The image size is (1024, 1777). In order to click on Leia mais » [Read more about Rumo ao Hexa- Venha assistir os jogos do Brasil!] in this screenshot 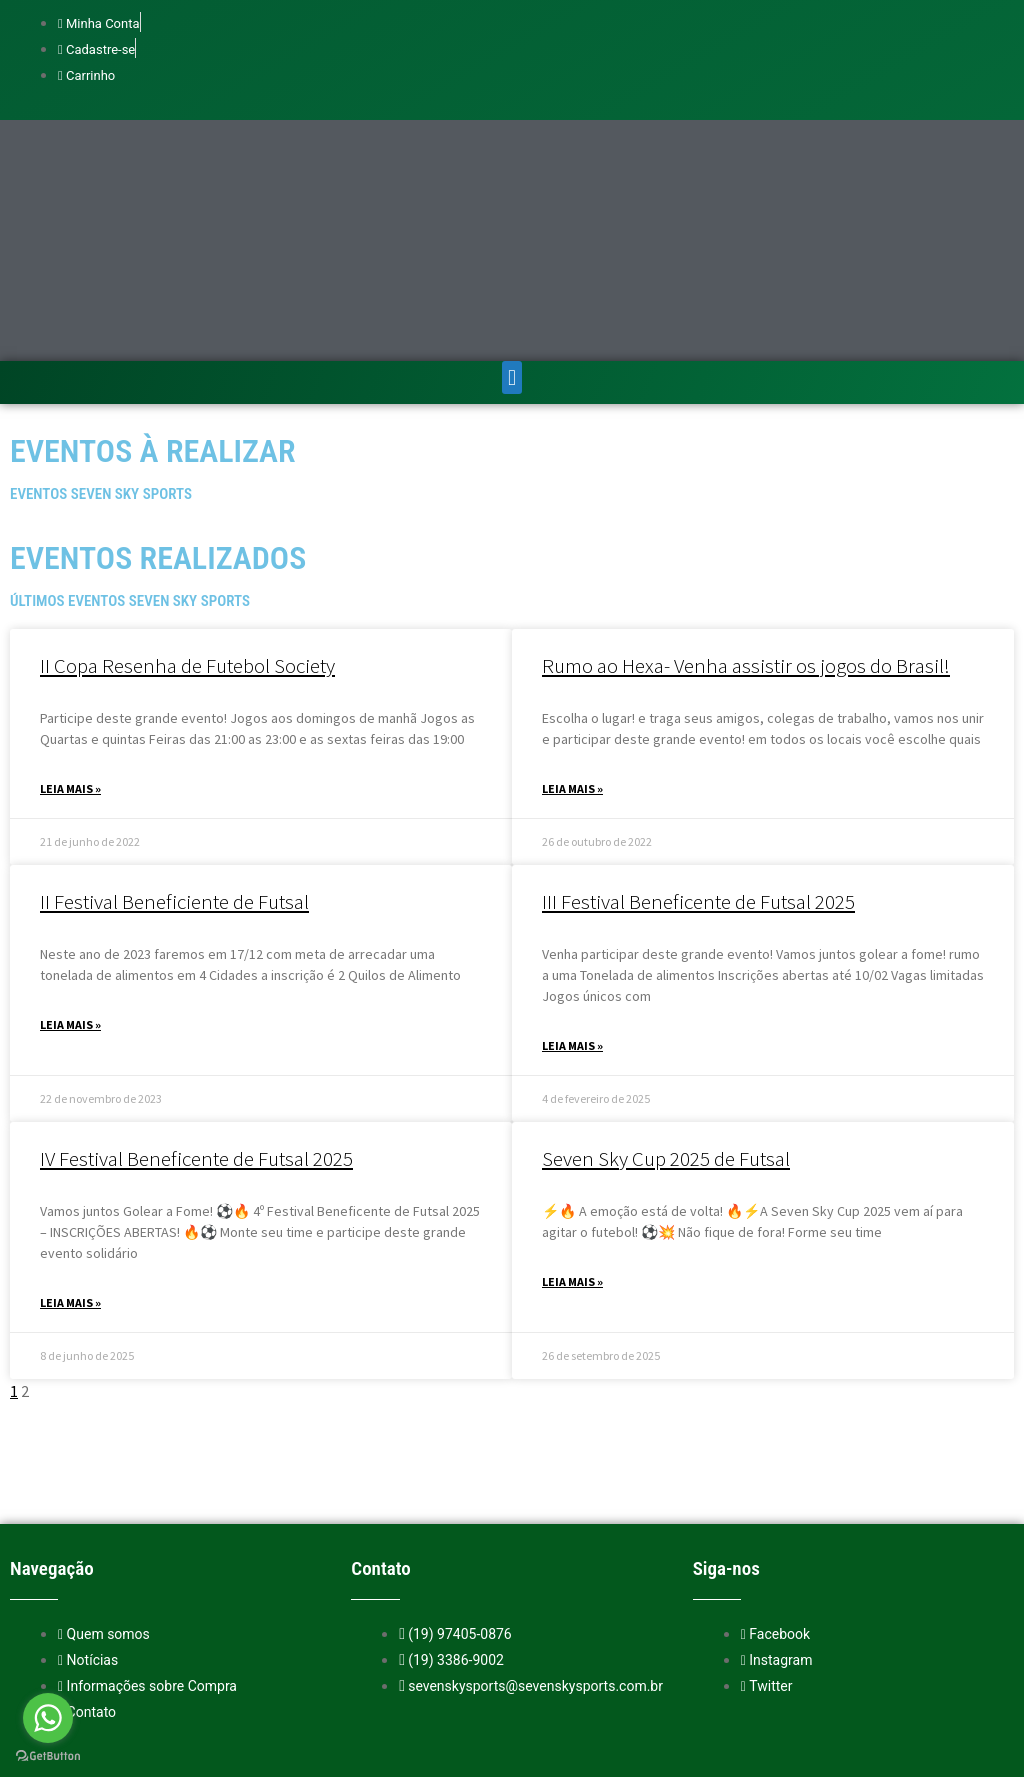, I will do `click(572, 694)`.